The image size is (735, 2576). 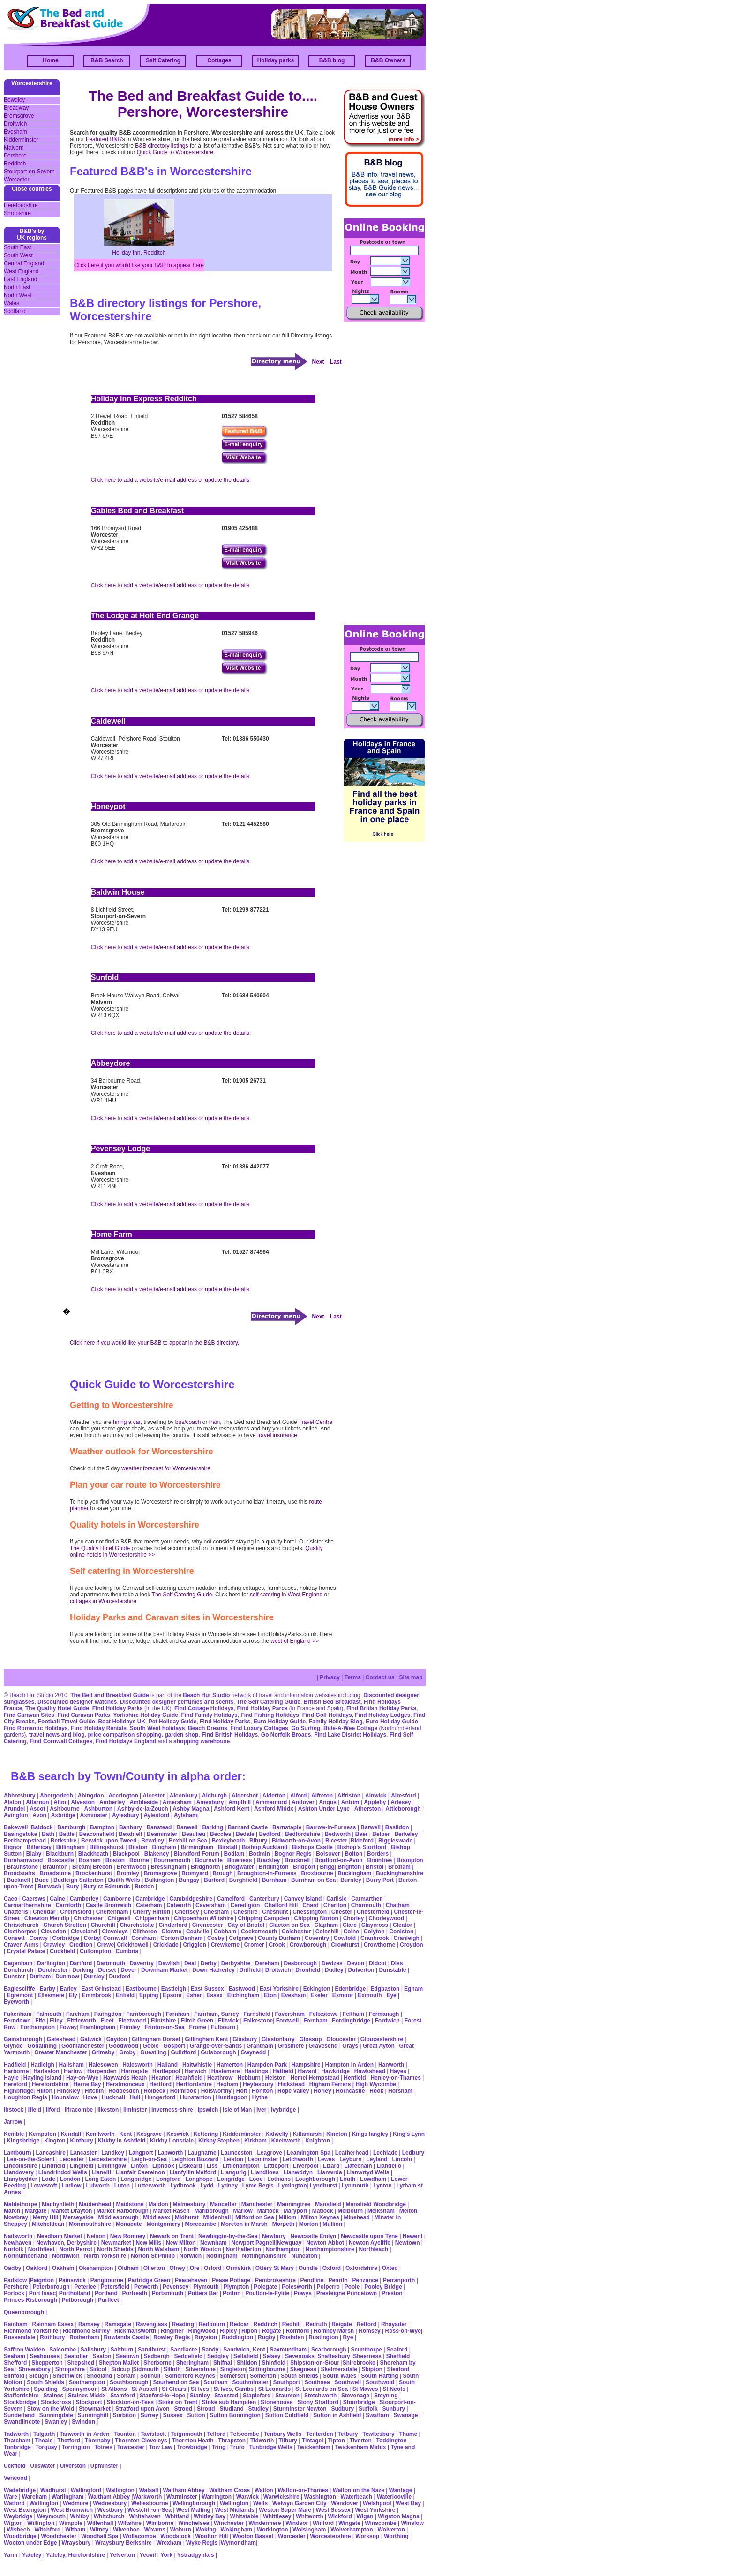 What do you see at coordinates (350, 1988) in the screenshot?
I see `Edenbridge` at bounding box center [350, 1988].